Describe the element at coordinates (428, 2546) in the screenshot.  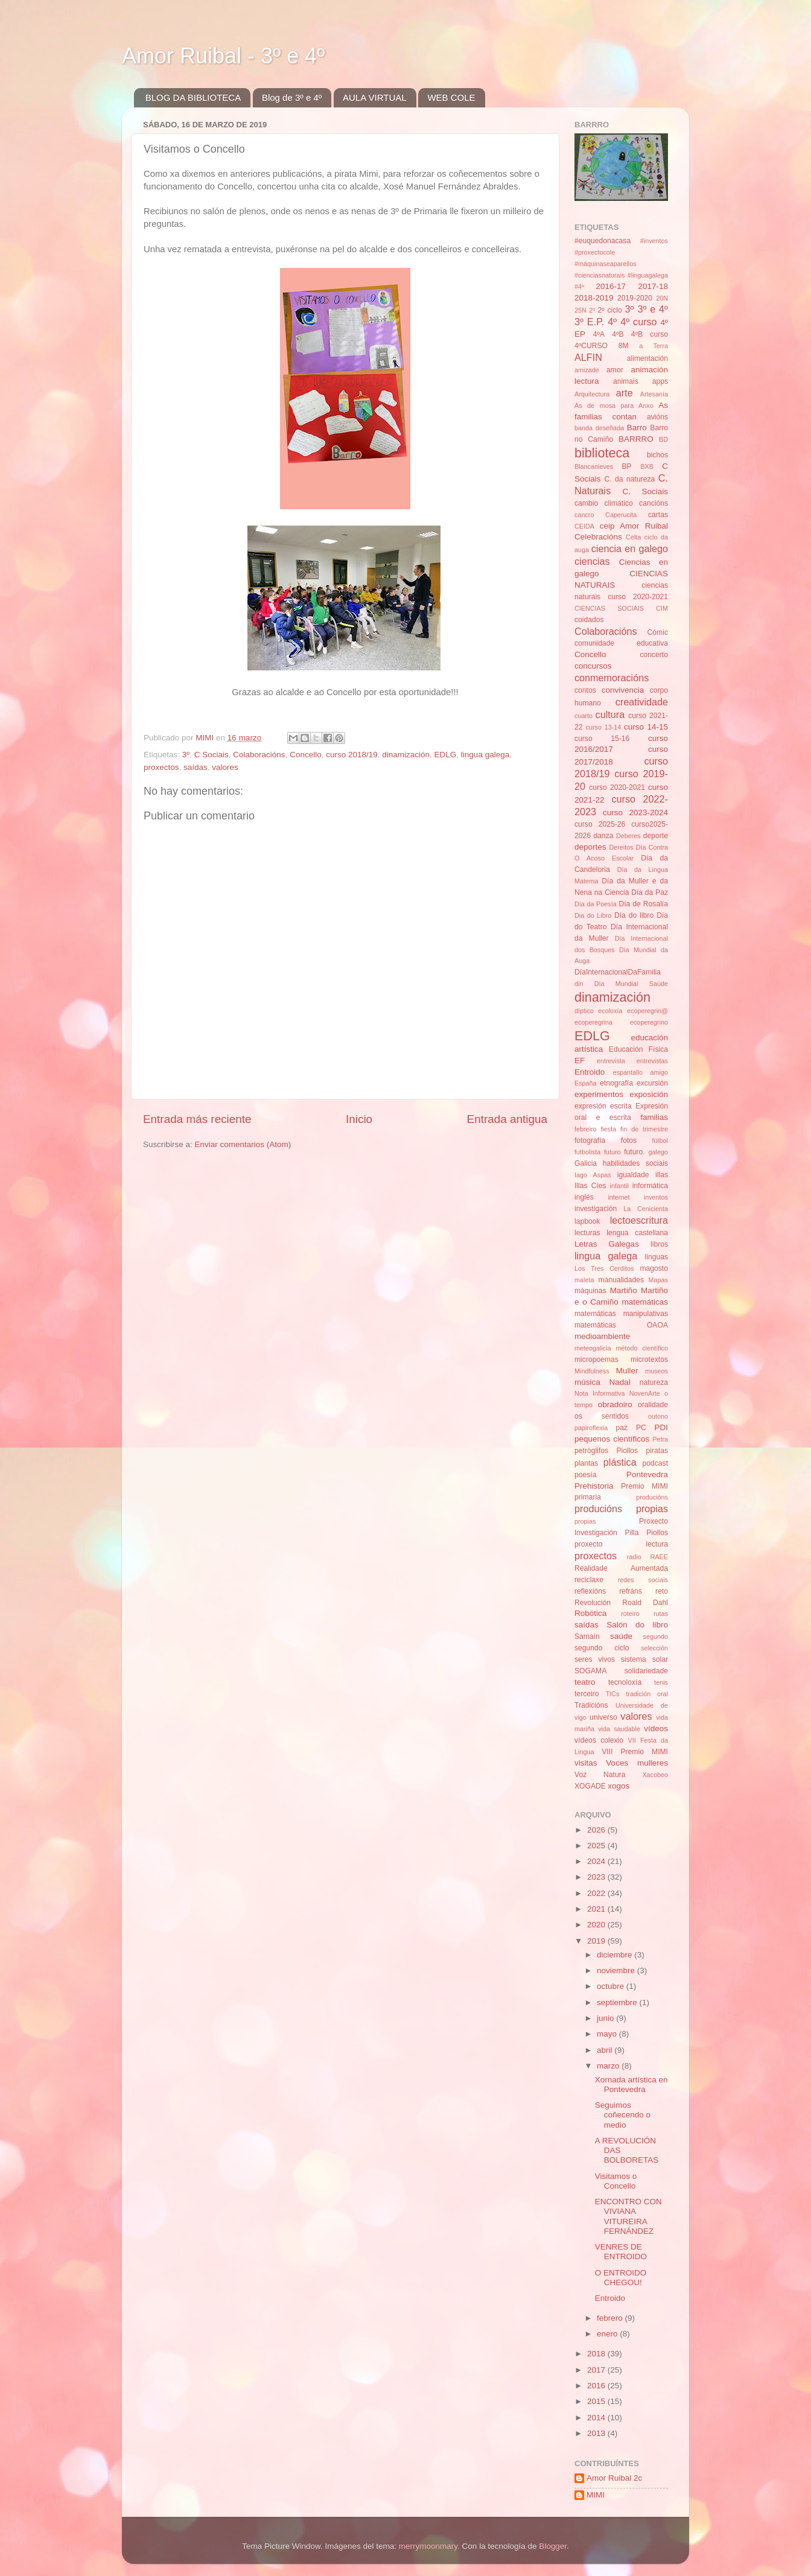
I see `merrymoonmary` at that location.